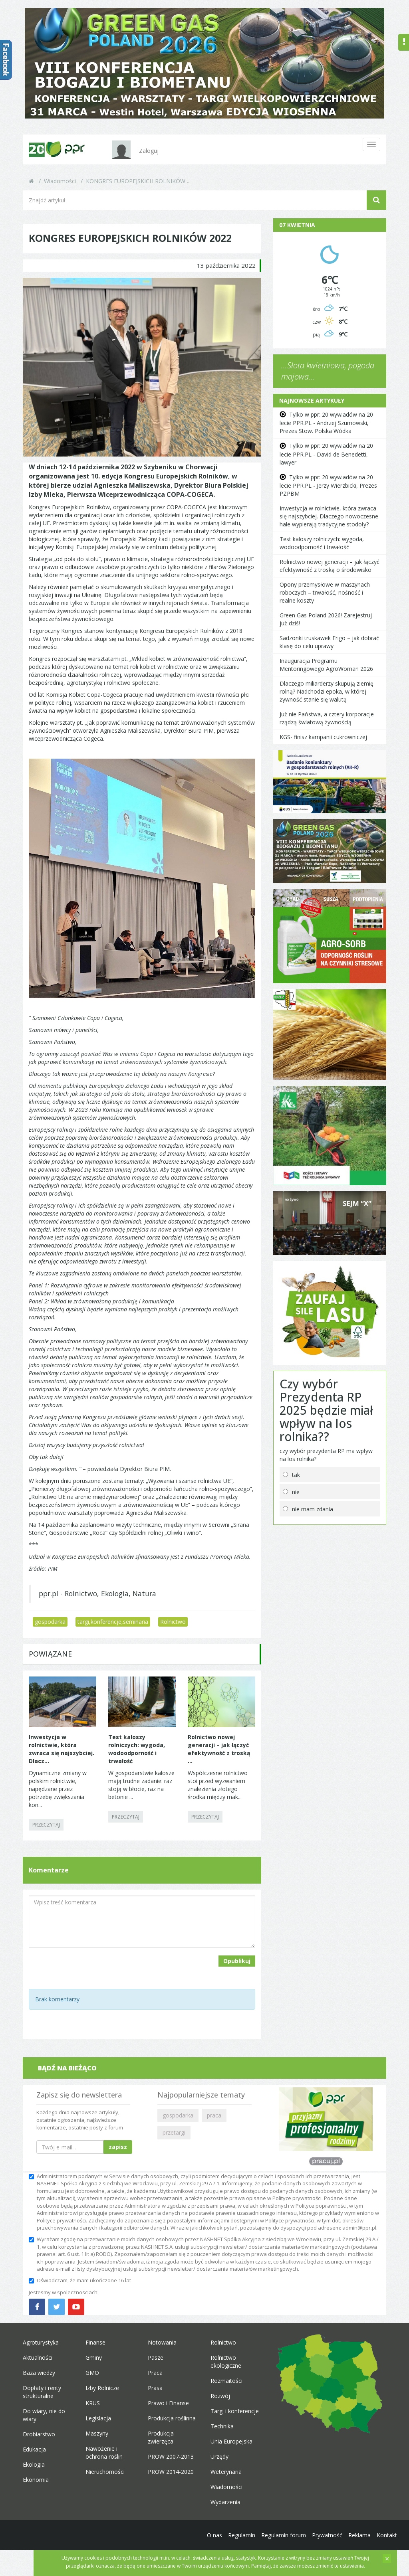  What do you see at coordinates (329, 516) in the screenshot?
I see `Inwestycja w rolnictwie, która zwraca się najszybciej. Dlaczego nowoczesne hale wypierają tradycyjne stodoły?` at bounding box center [329, 516].